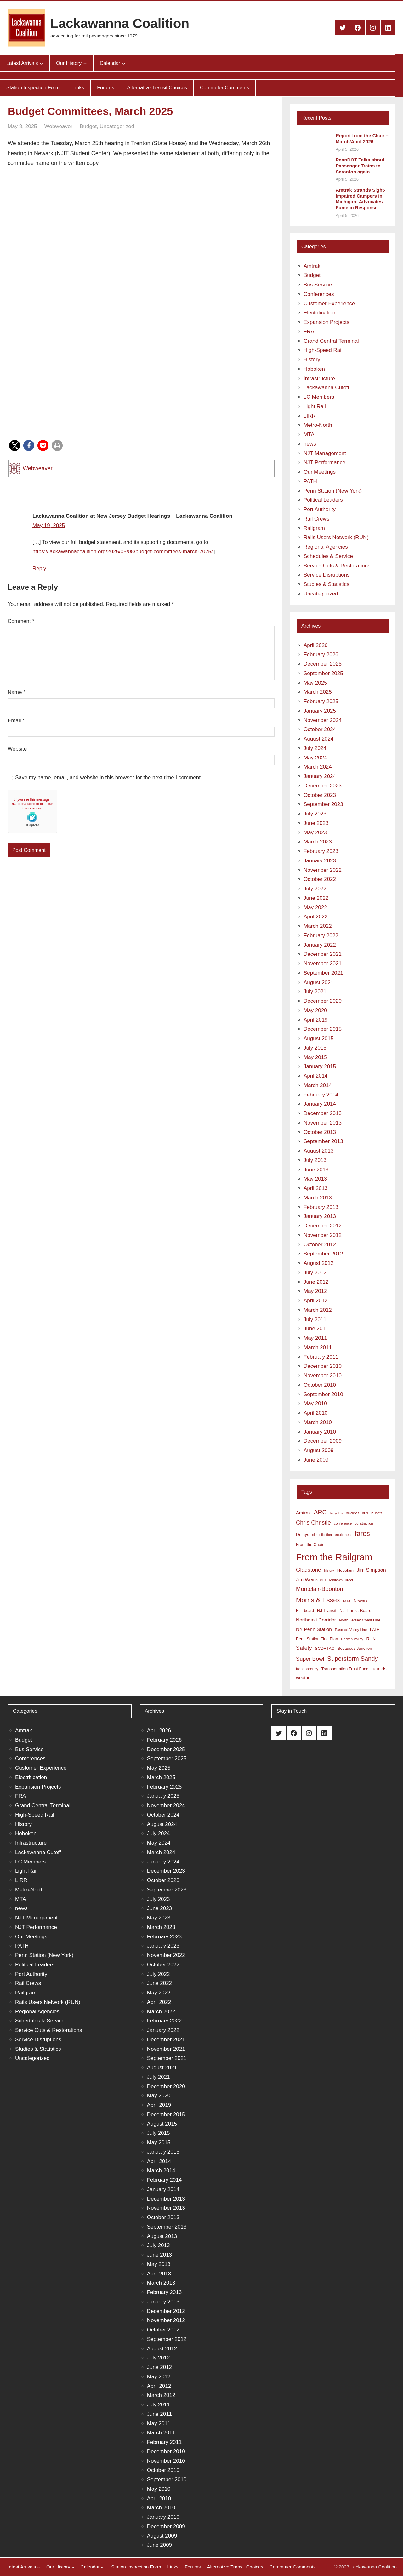 The height and width of the screenshot is (2576, 403). What do you see at coordinates (316, 1188) in the screenshot?
I see `April 2013` at bounding box center [316, 1188].